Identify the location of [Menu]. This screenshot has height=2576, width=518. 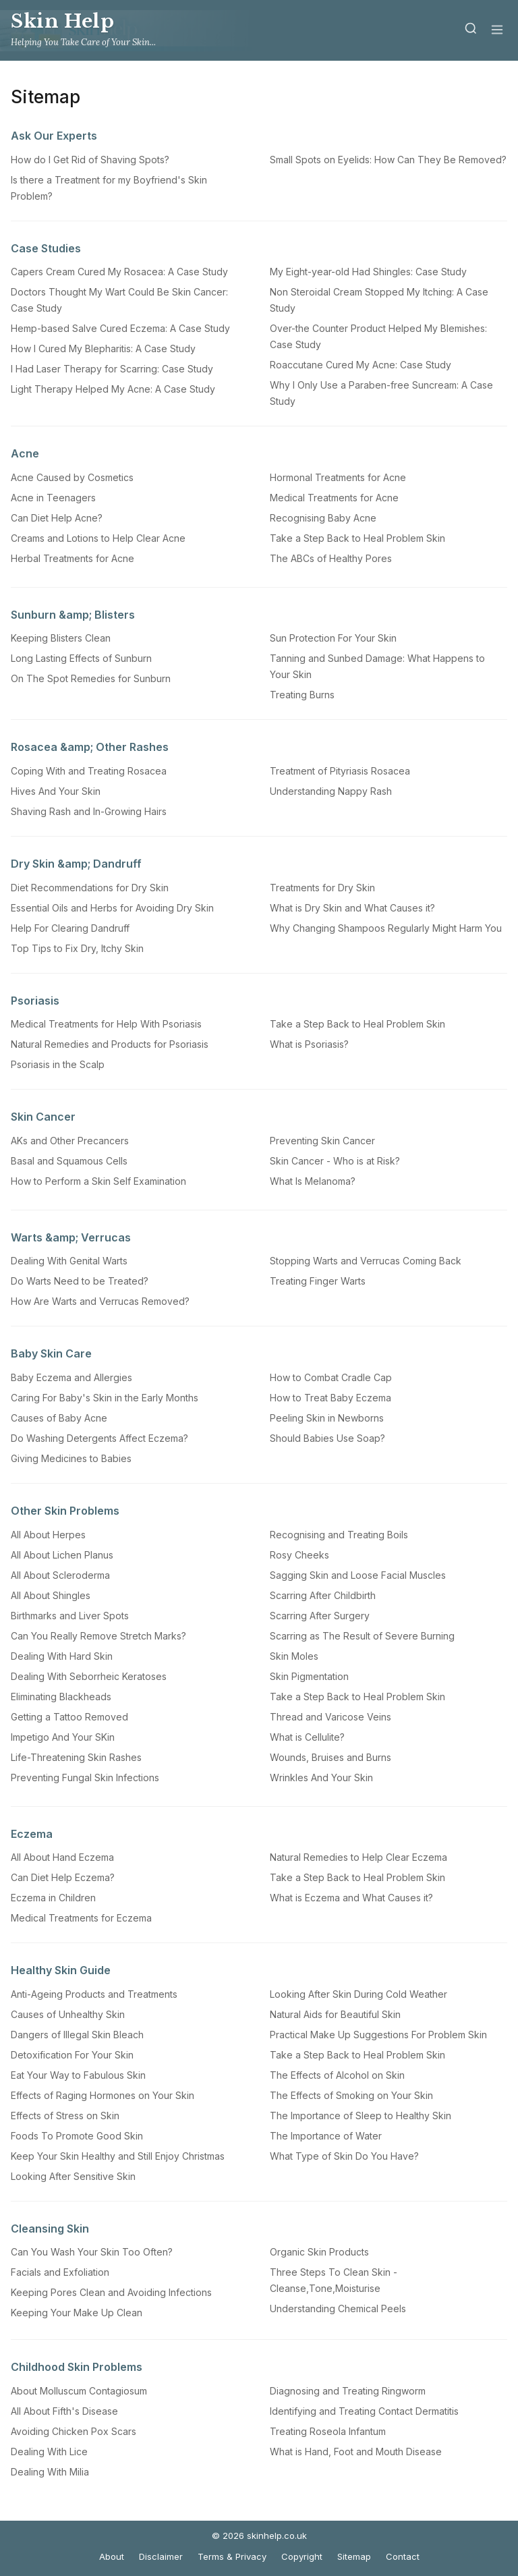
(497, 31).